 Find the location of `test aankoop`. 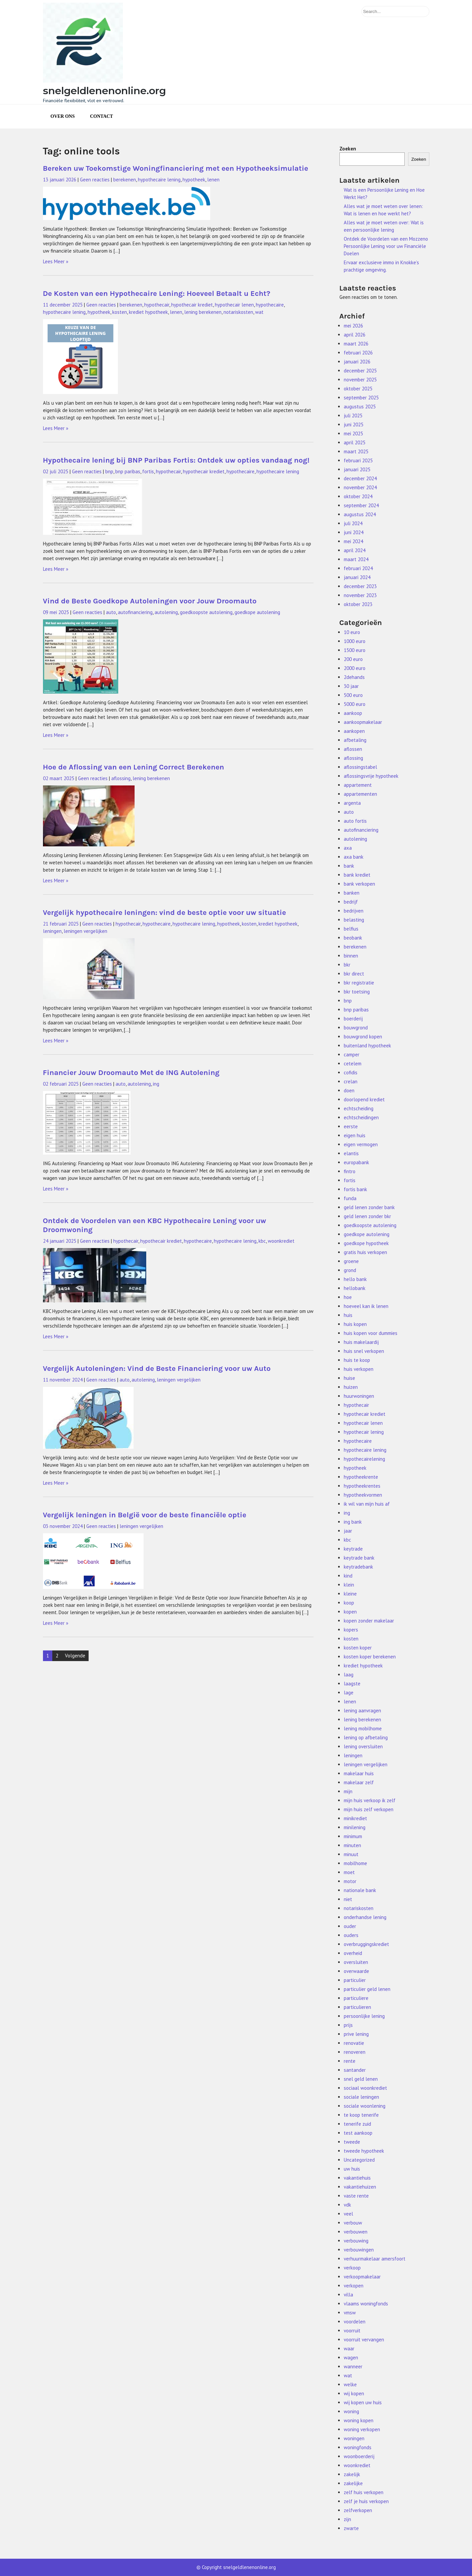

test aankoop is located at coordinates (358, 2133).